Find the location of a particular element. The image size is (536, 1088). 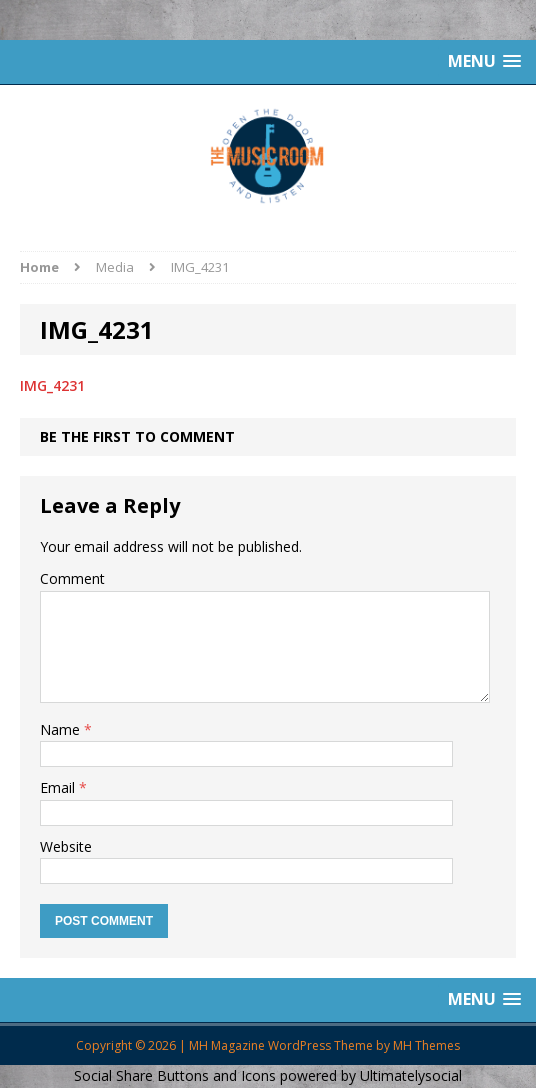

Social Share Buttons and Icons is located at coordinates (175, 1075).